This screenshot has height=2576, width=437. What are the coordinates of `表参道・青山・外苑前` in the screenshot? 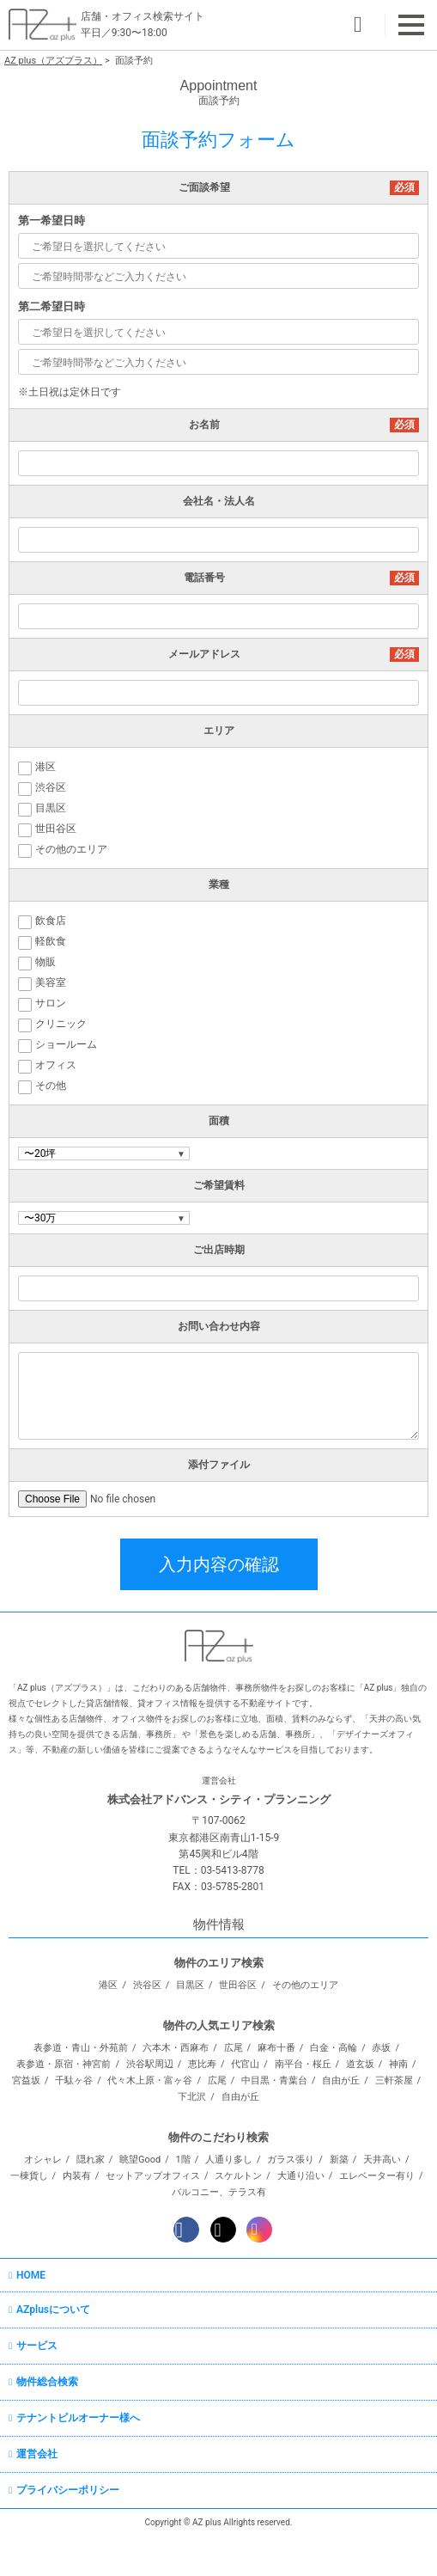 It's located at (80, 2047).